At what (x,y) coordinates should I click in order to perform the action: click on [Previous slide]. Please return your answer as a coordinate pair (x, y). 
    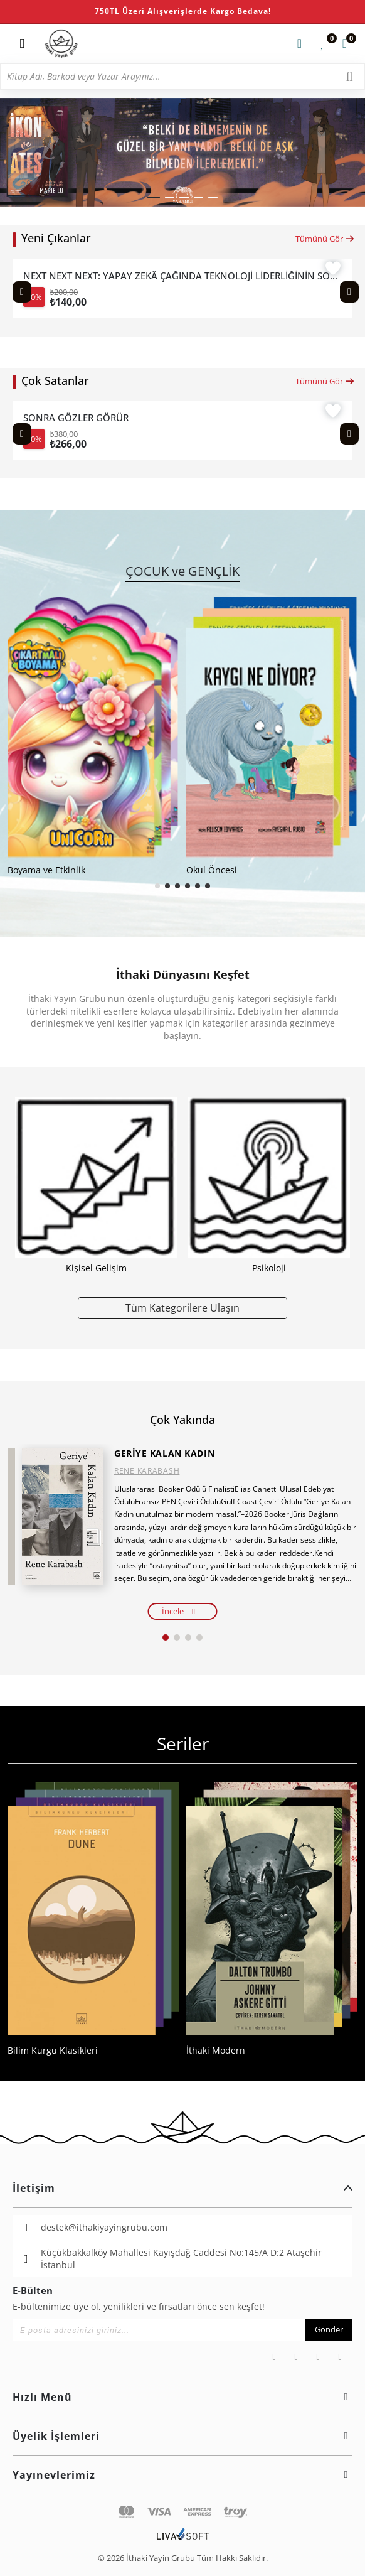
    Looking at the image, I should click on (22, 292).